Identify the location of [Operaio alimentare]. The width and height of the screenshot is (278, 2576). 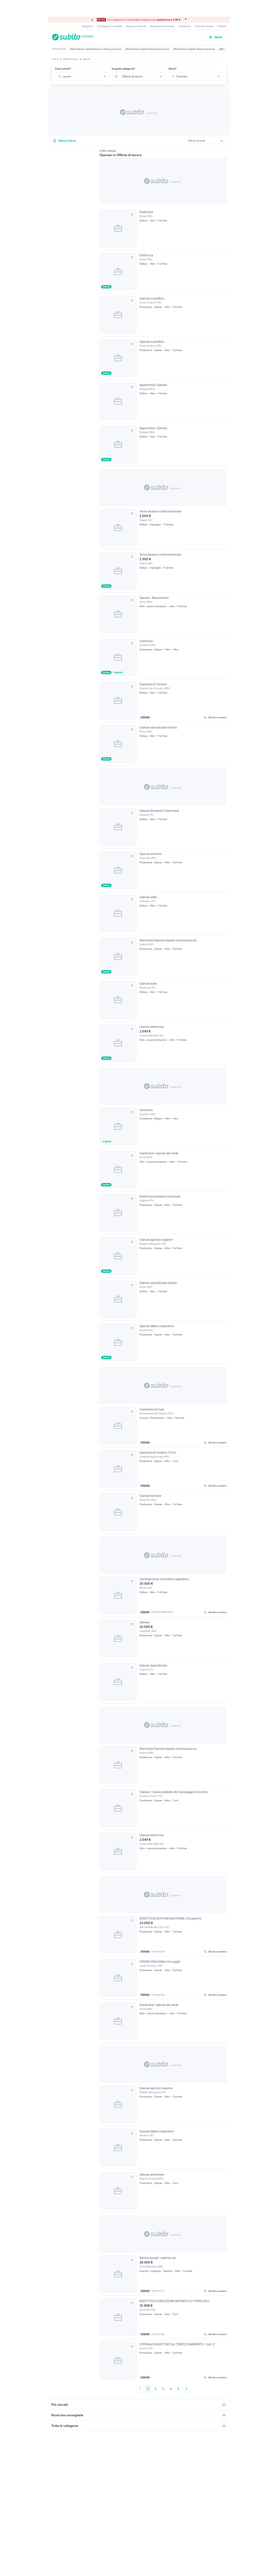
(163, 2192).